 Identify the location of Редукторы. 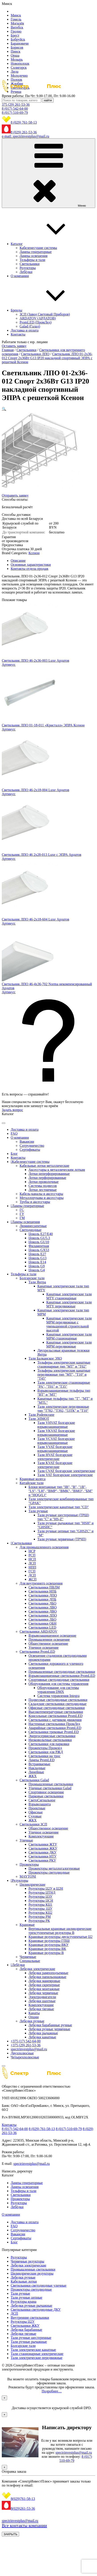
(28, 268).